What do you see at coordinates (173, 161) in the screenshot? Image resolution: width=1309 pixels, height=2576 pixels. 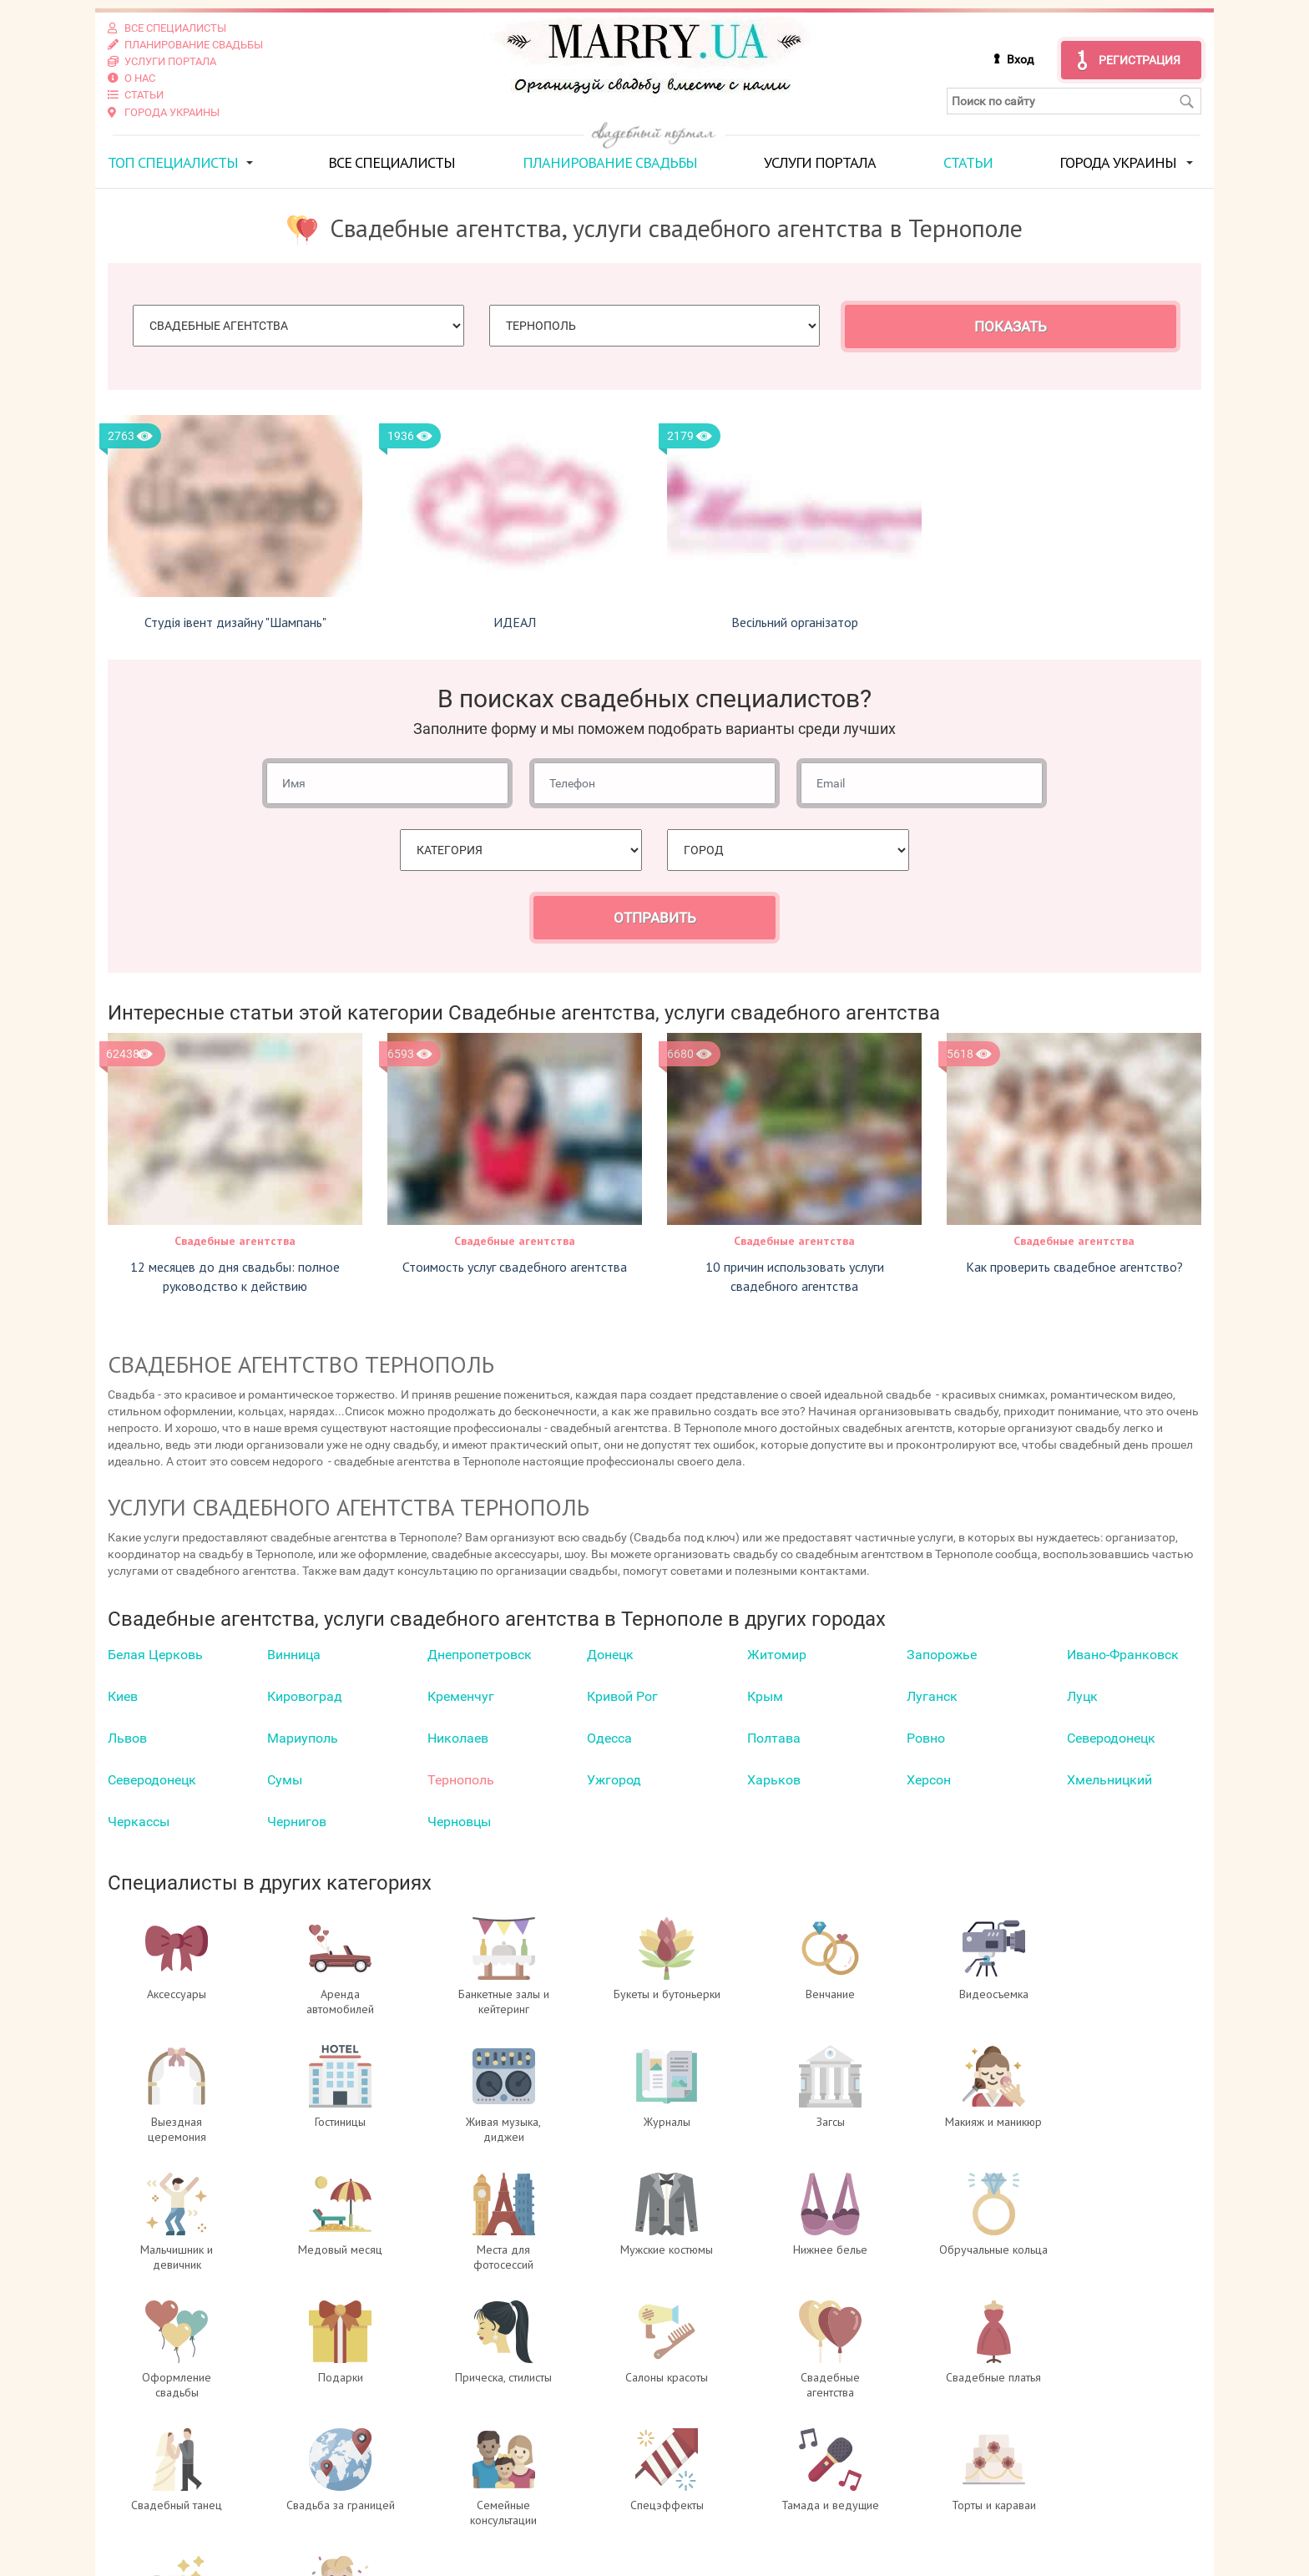 I see `ТОП специалисты` at bounding box center [173, 161].